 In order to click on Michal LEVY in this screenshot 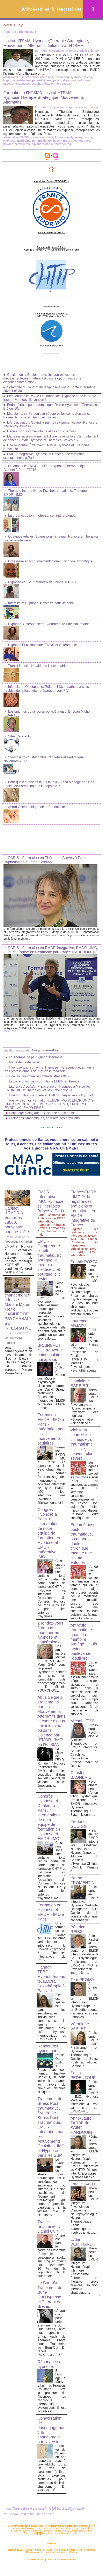, I will do `click(82, 1731)`.